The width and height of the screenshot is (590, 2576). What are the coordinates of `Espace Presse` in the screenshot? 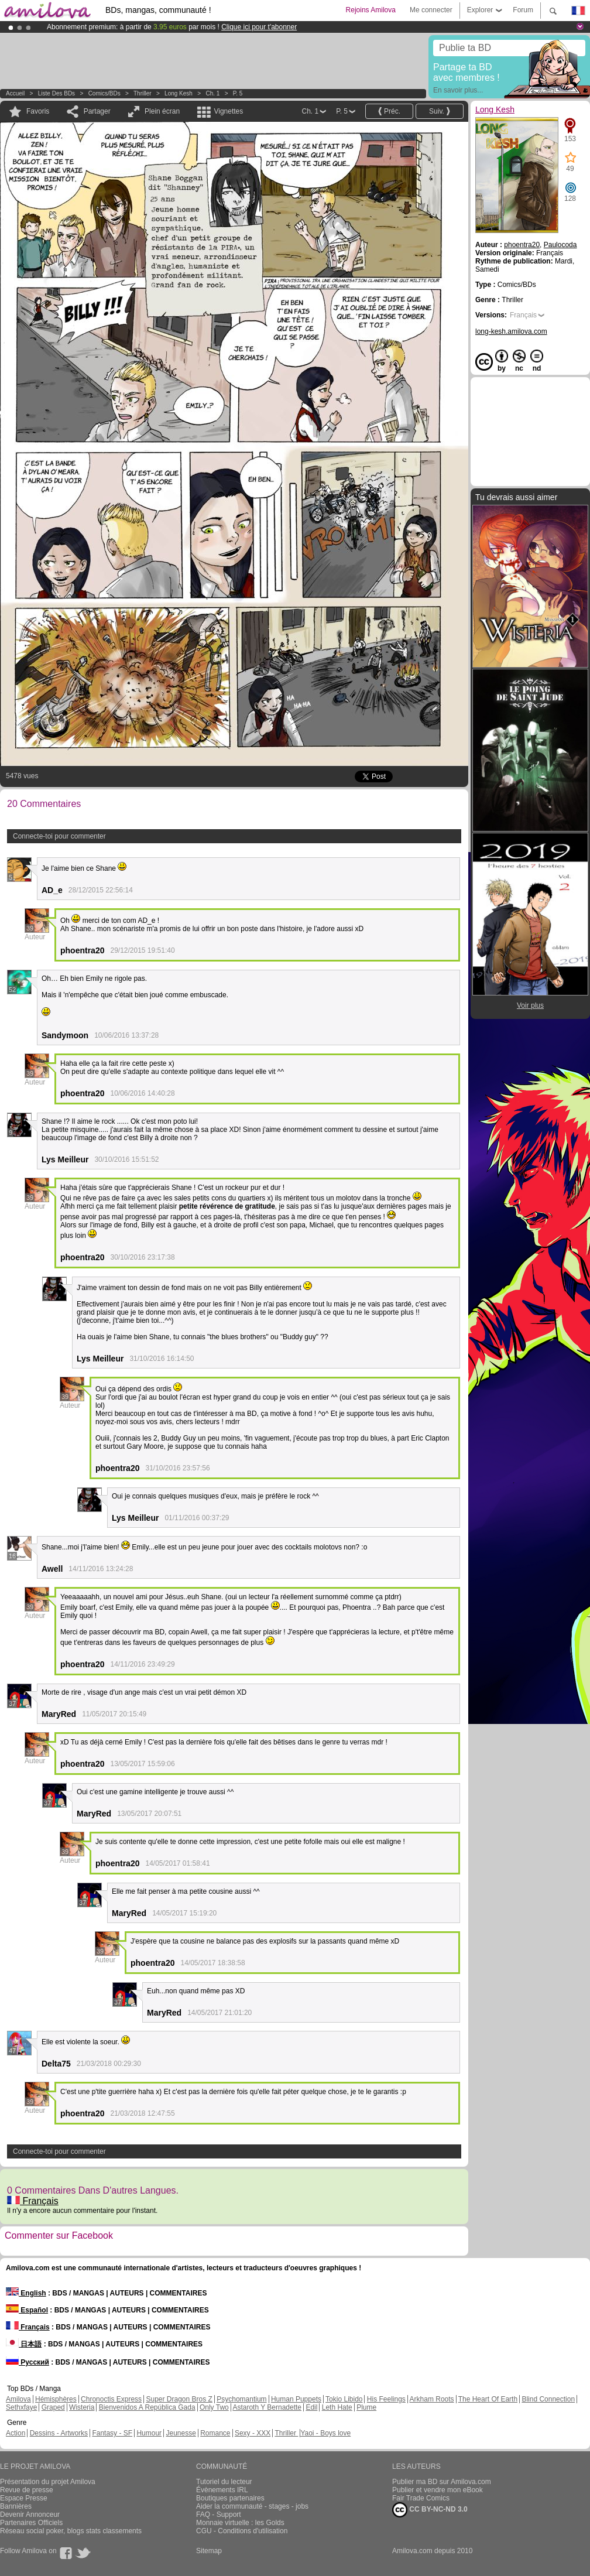 It's located at (23, 2498).